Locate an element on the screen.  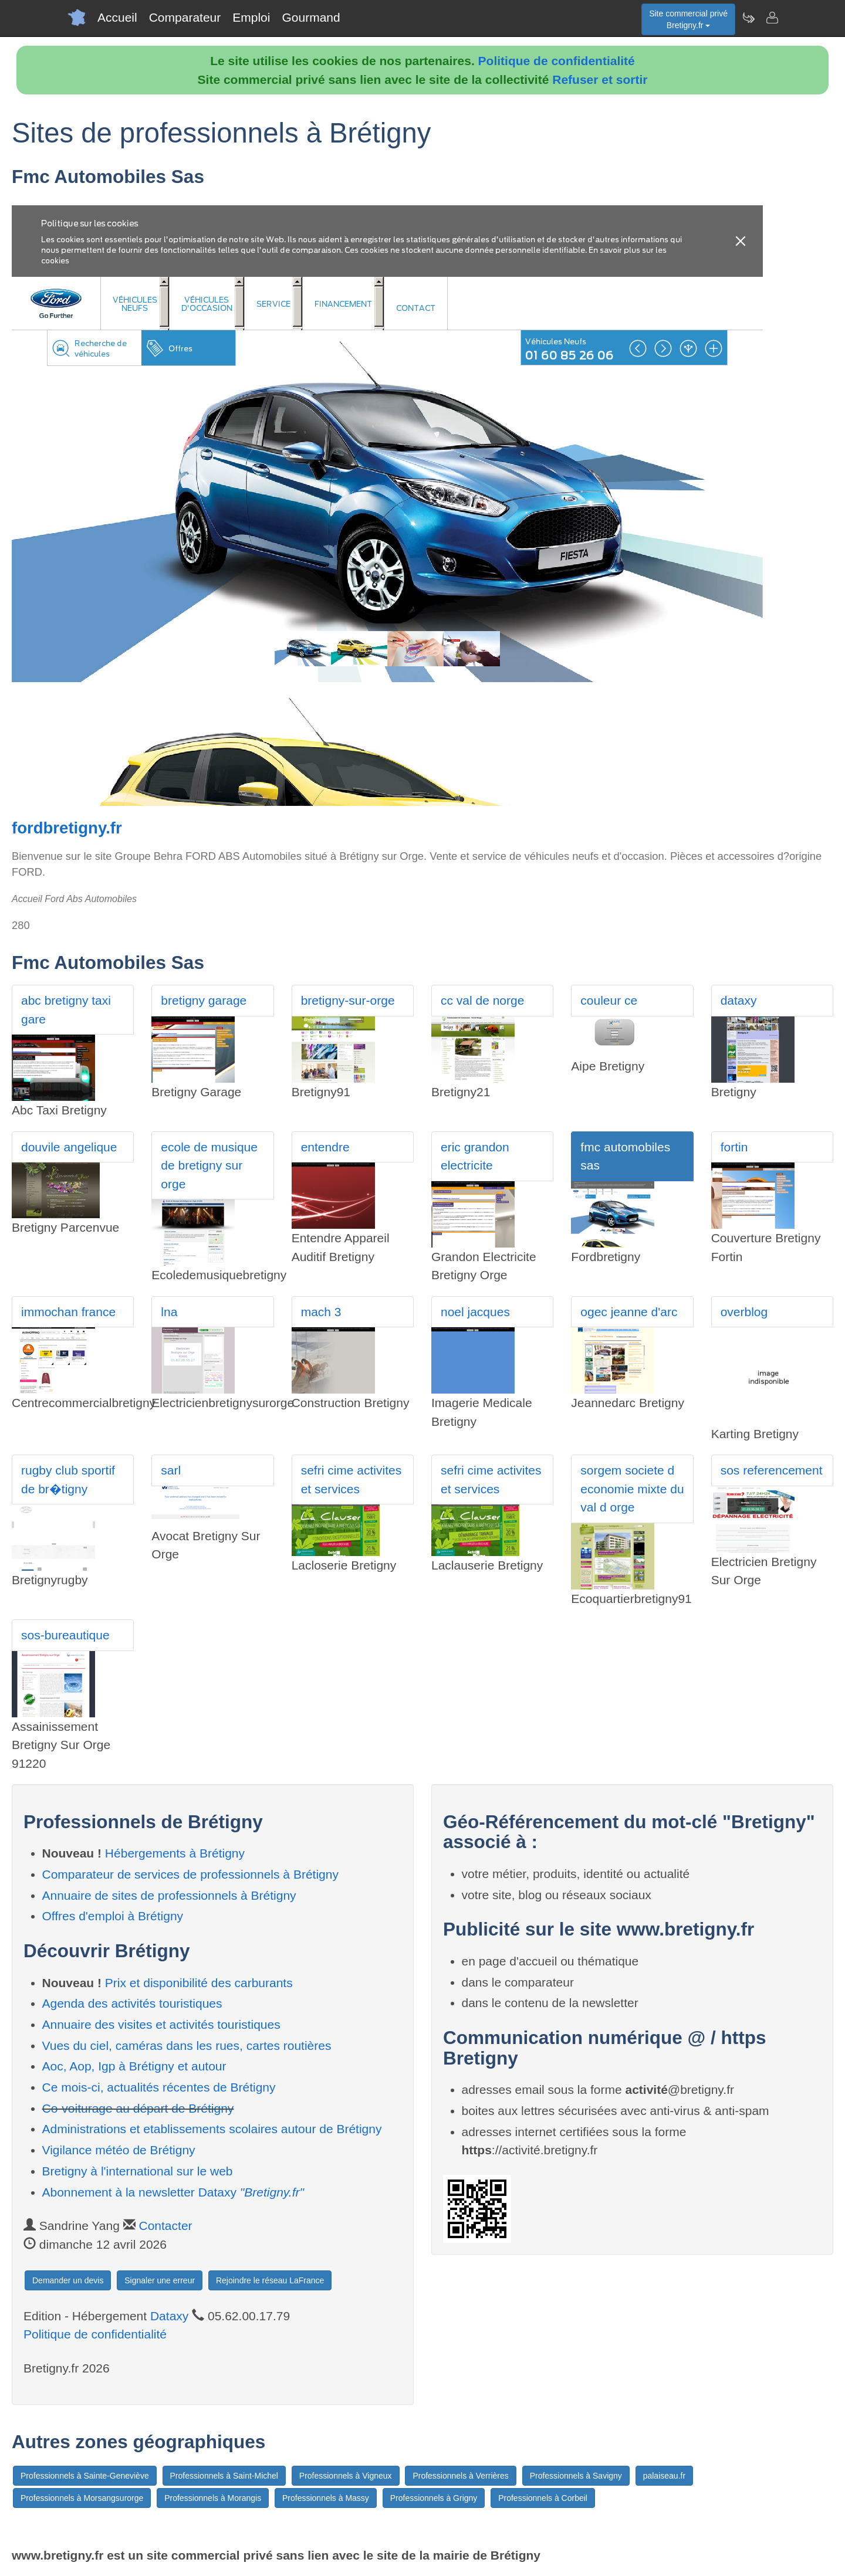
Professionnels à Morangis is located at coordinates (212, 2498).